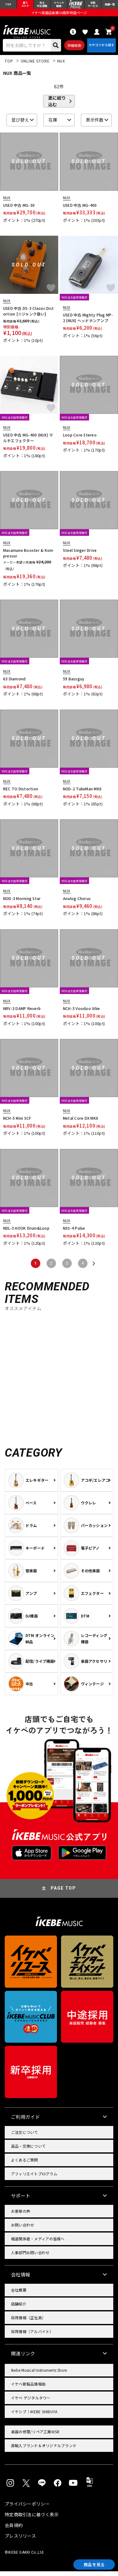 The width and height of the screenshot is (118, 2576). I want to click on 59 Bassguy, so click(73, 683).